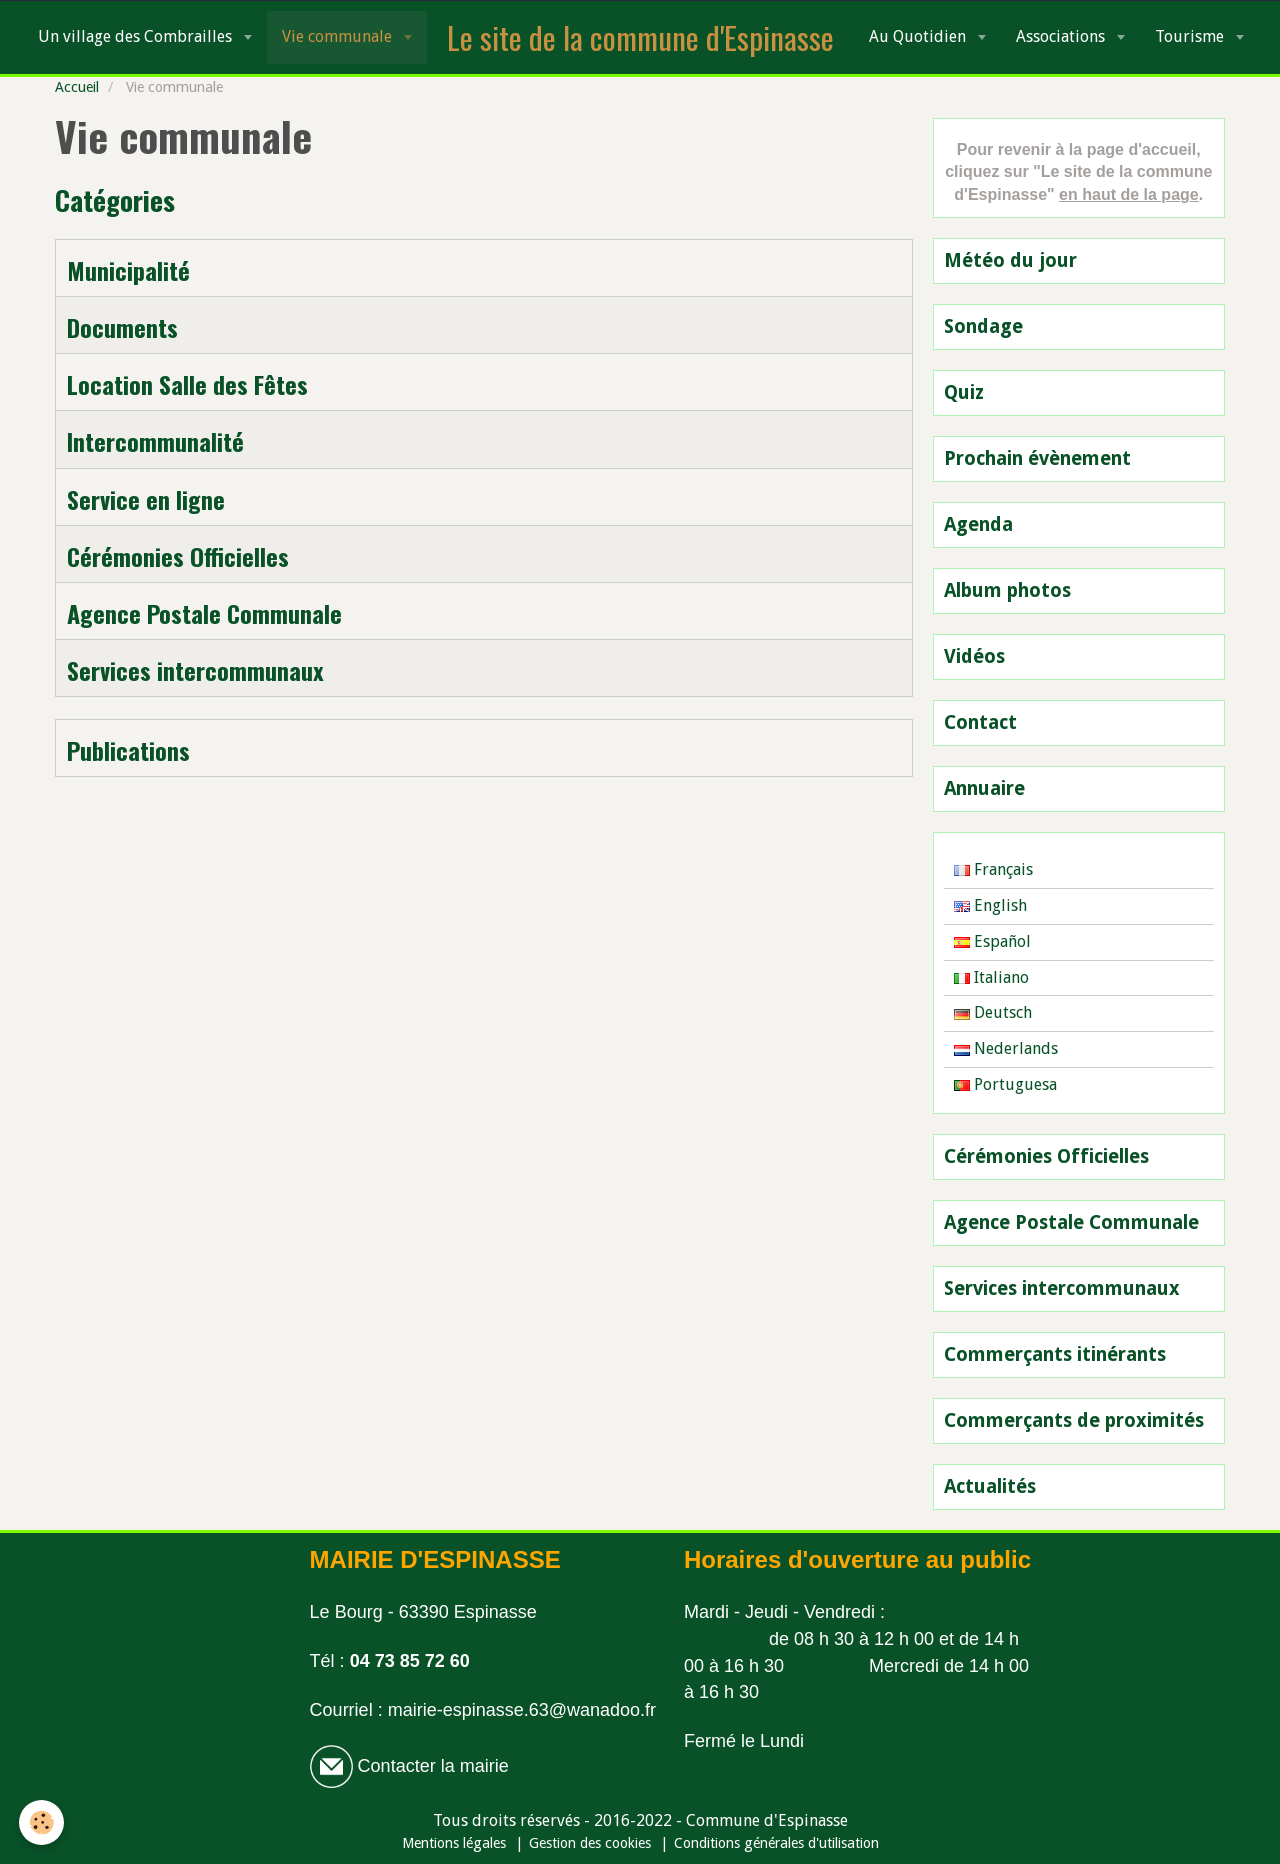 The image size is (1280, 1864). Describe the element at coordinates (992, 941) in the screenshot. I see `Español` at that location.